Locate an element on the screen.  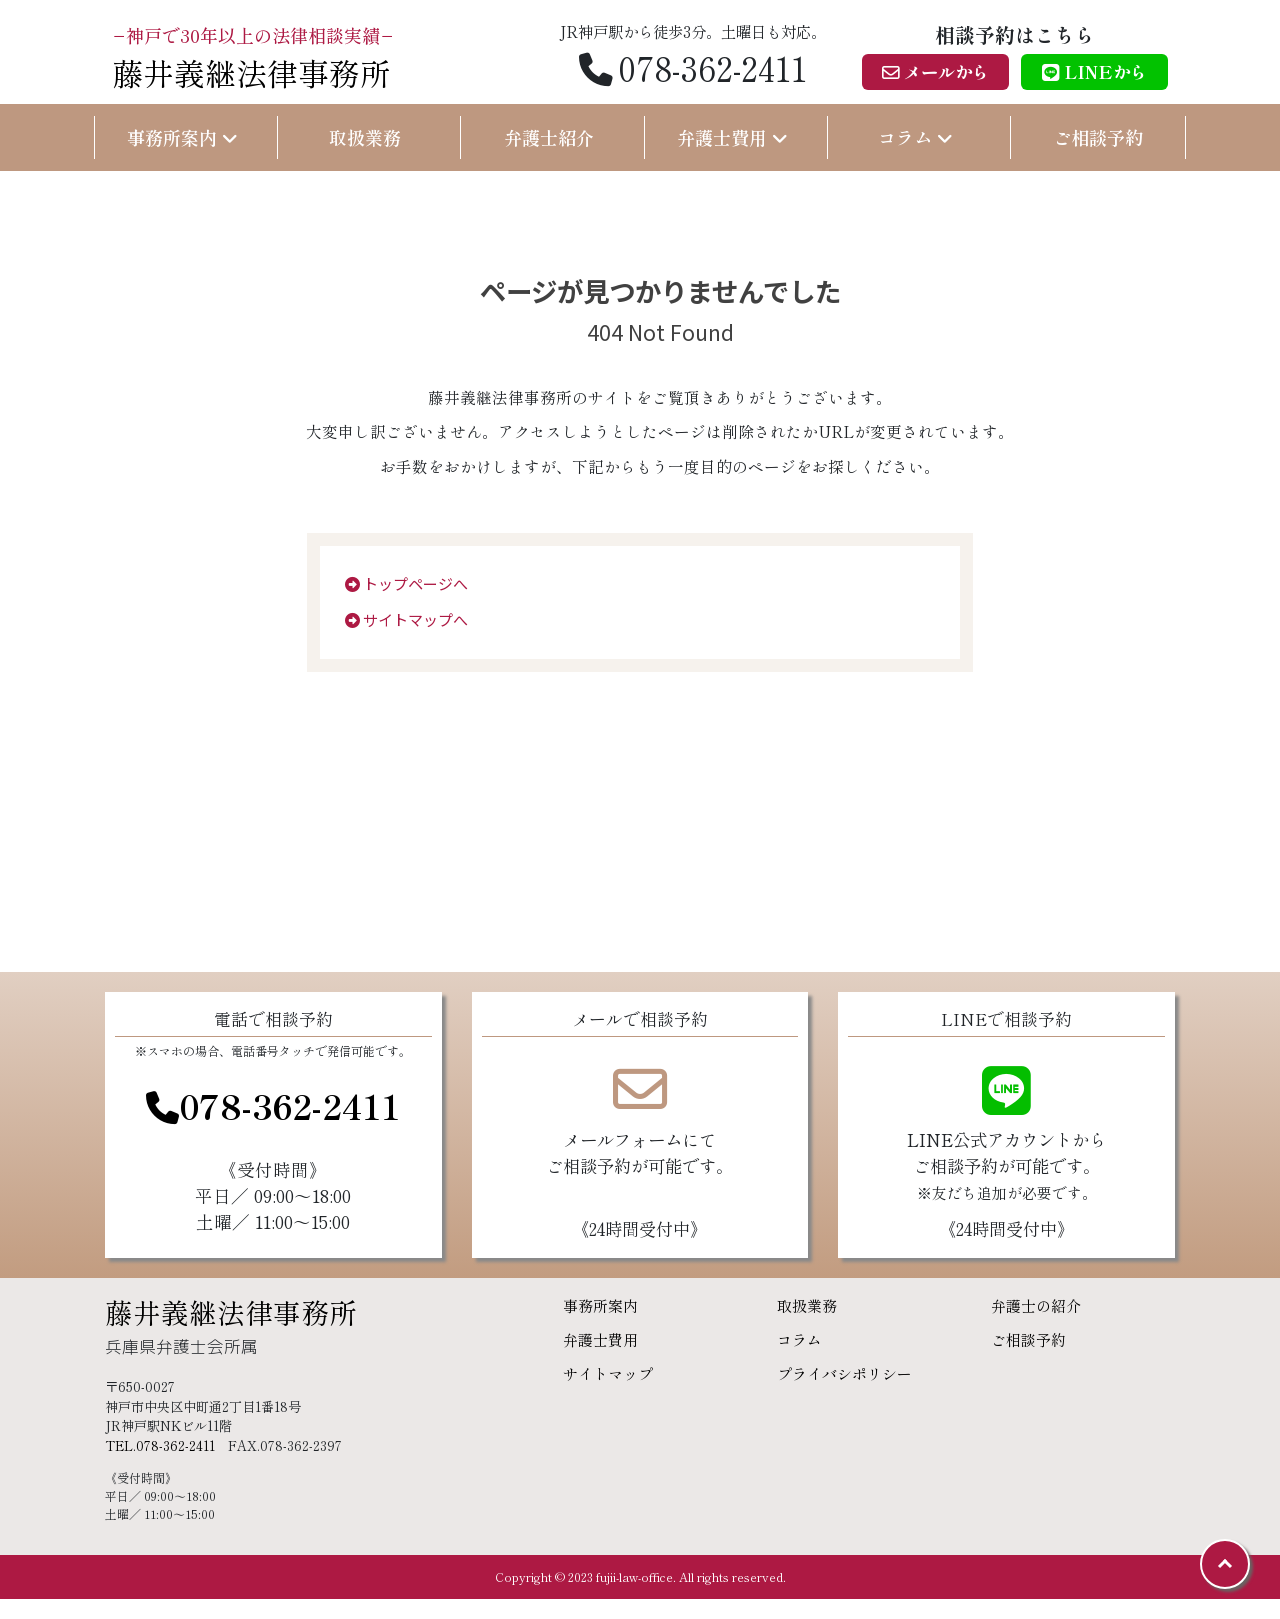
トップページへ is located at coordinates (406, 583).